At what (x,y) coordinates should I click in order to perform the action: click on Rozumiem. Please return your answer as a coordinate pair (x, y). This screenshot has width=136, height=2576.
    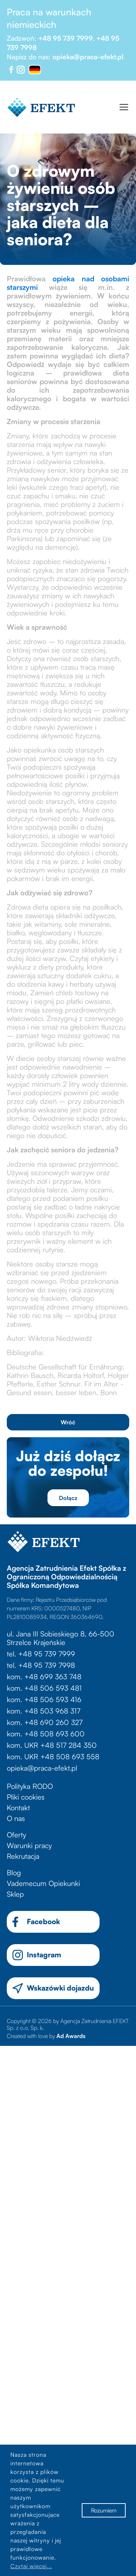
    Looking at the image, I should click on (103, 2510).